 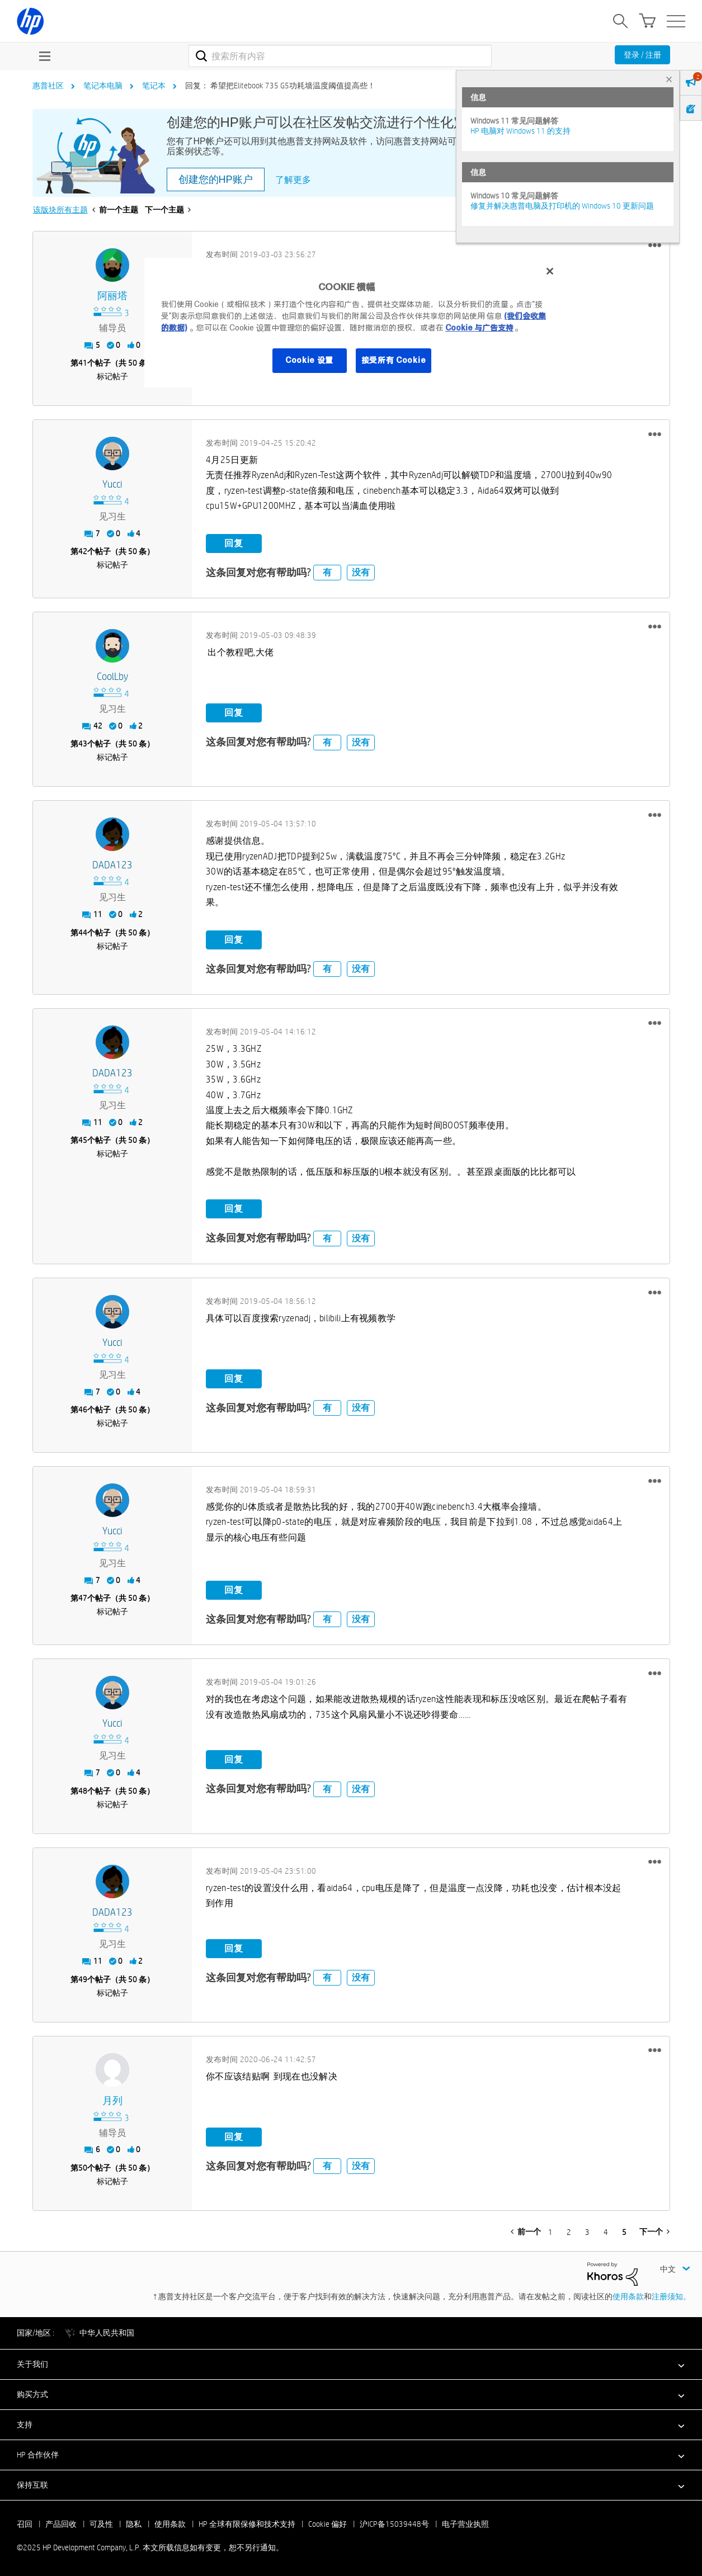 I want to click on 45 [第45个帖子（共 50 条）], so click(x=82, y=1140).